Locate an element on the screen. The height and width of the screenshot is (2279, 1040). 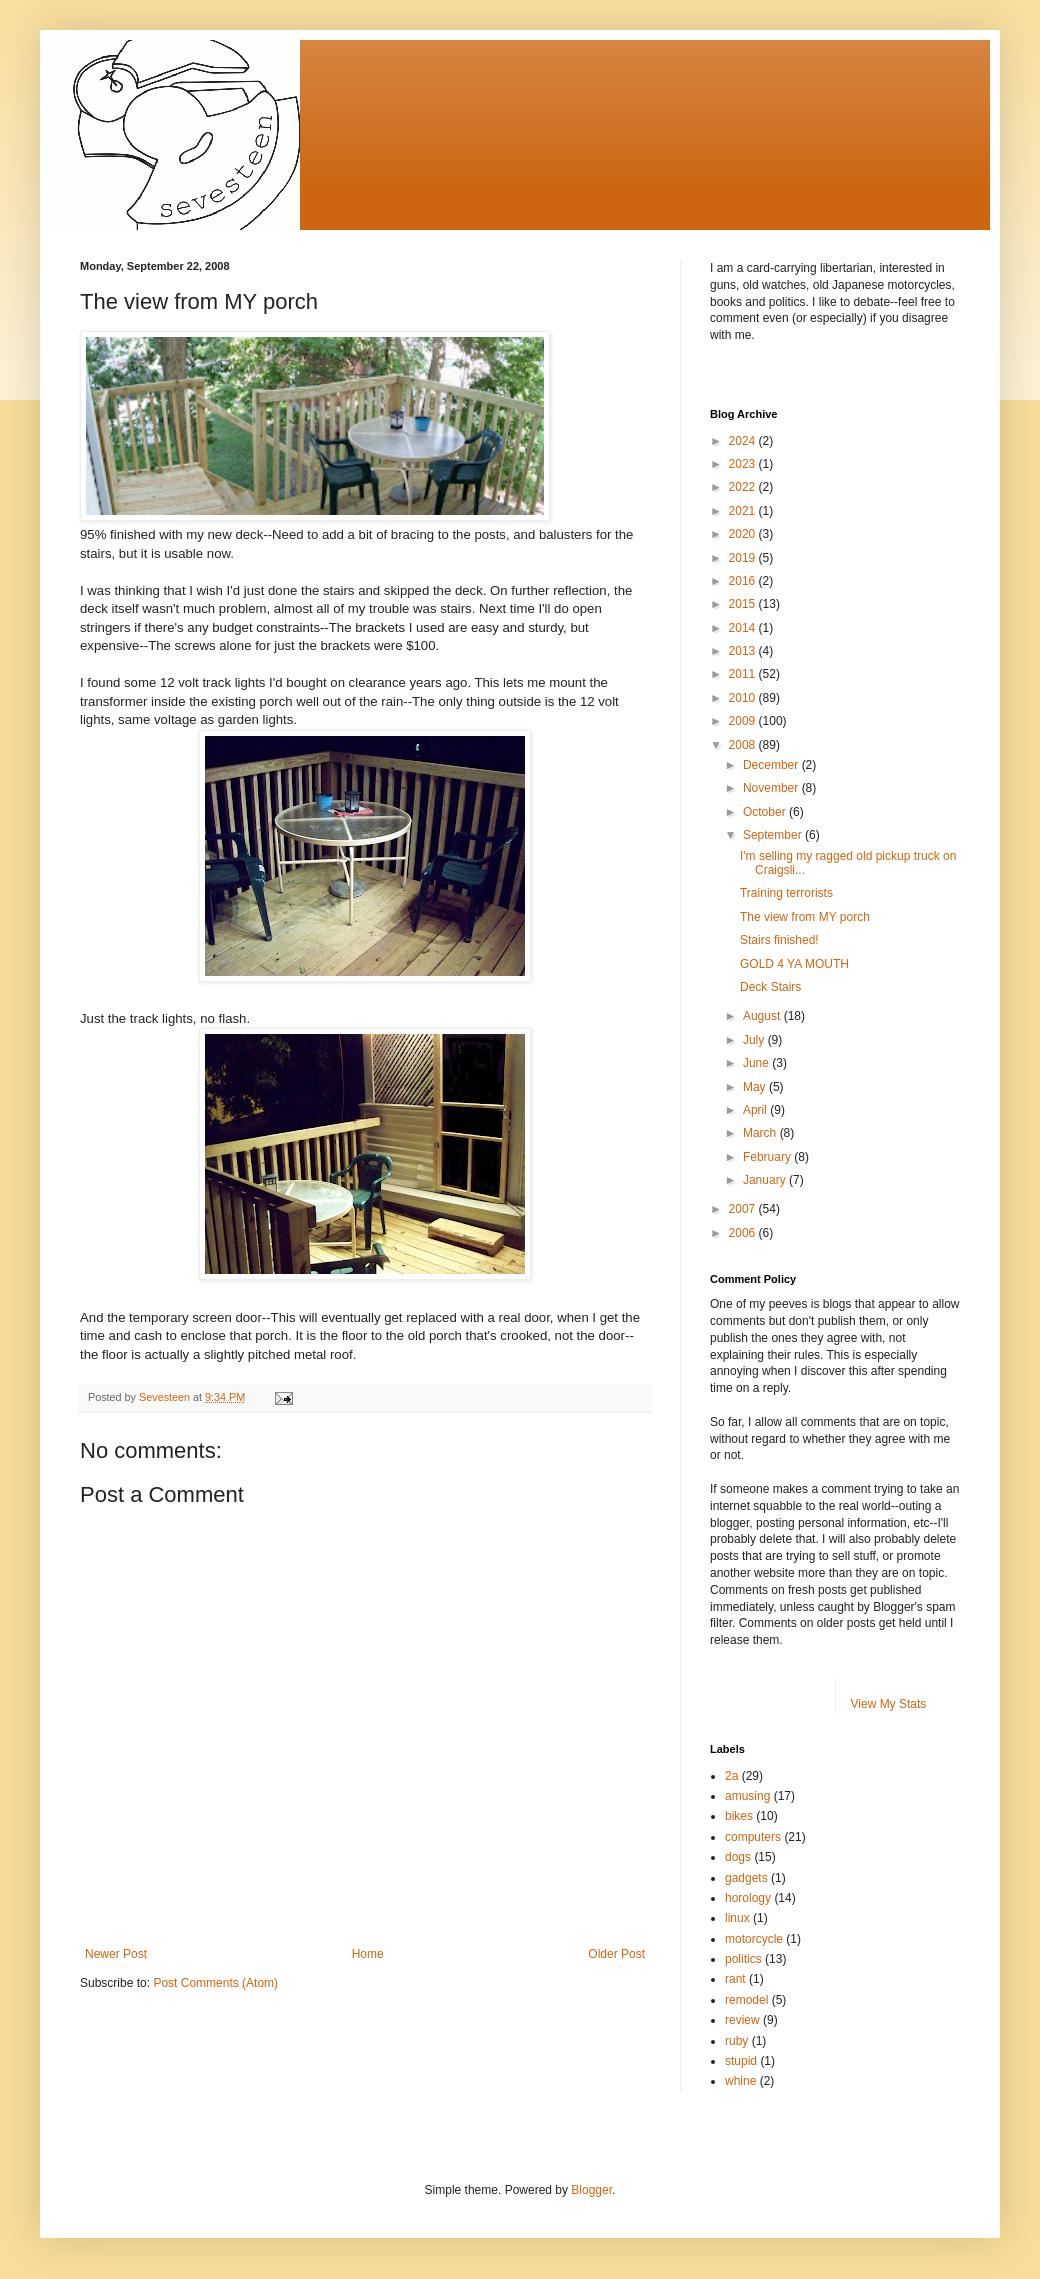
2a is located at coordinates (731, 1776).